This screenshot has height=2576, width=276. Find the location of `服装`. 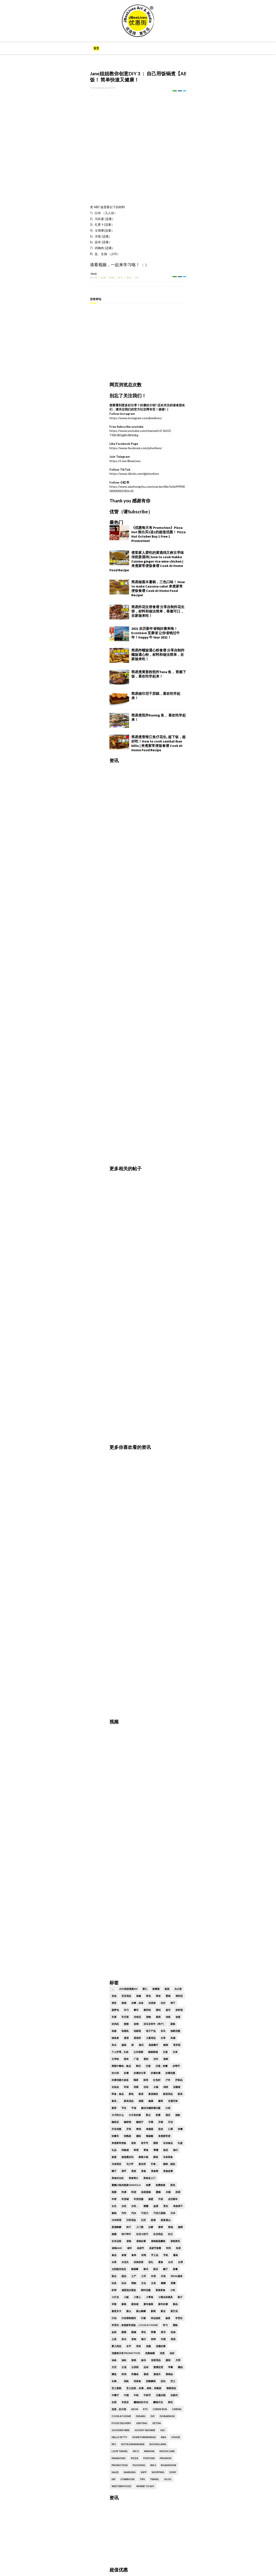

服装 is located at coordinates (198, 1726).